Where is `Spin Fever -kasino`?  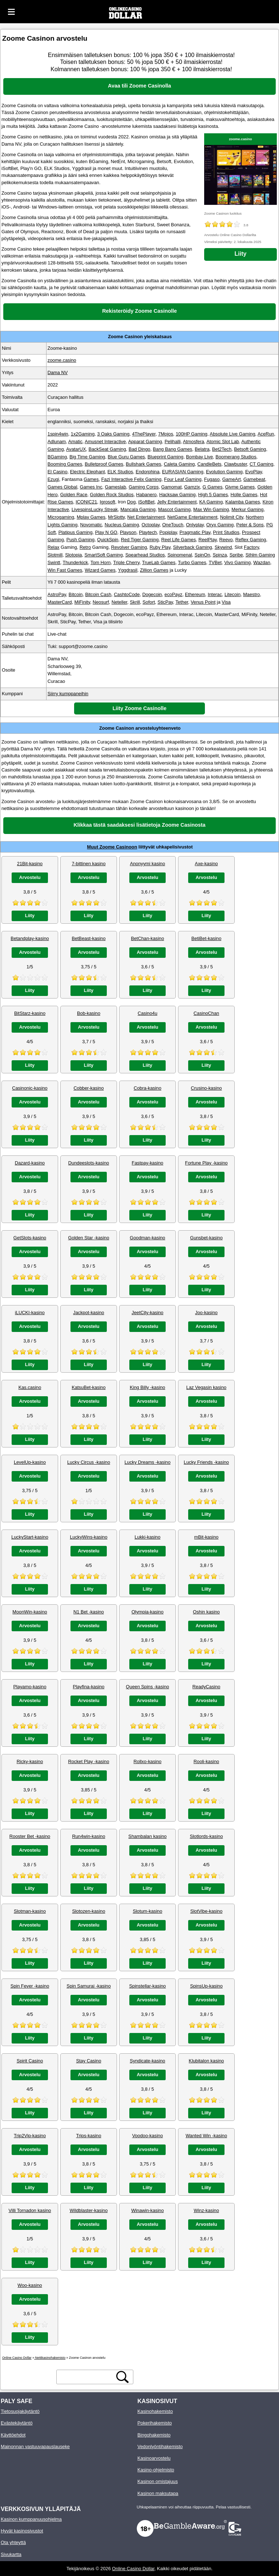 Spin Fever -kasino is located at coordinates (30, 1986).